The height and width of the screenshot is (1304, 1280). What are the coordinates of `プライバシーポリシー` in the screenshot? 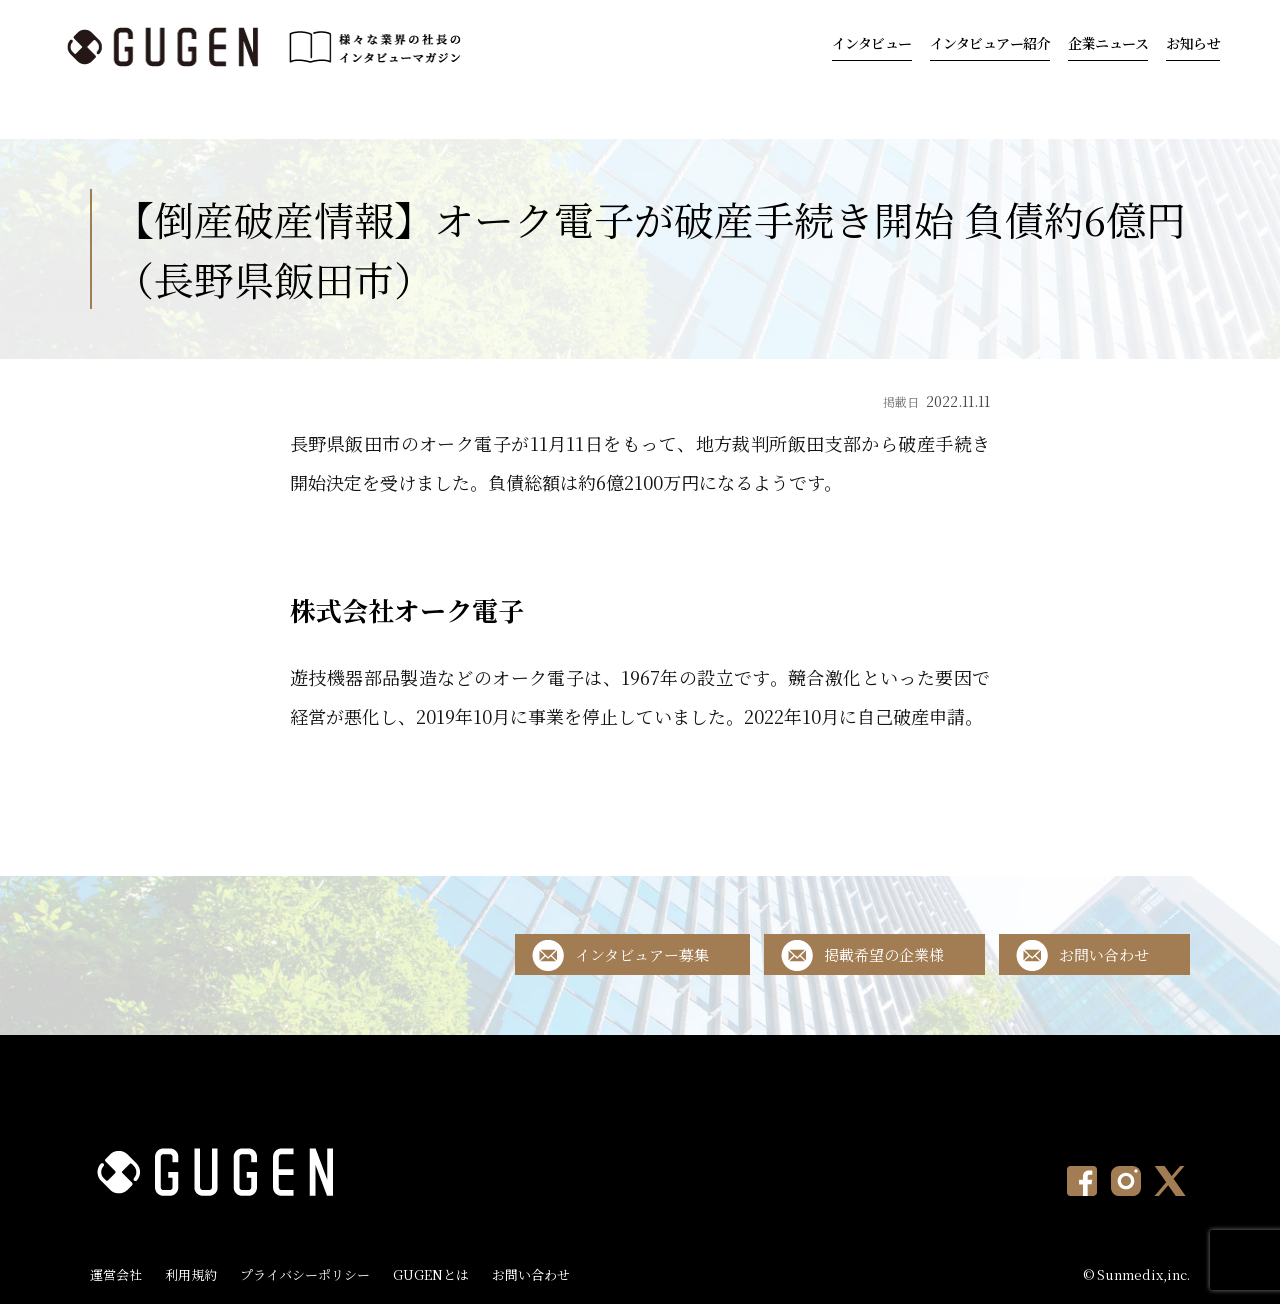 It's located at (305, 1274).